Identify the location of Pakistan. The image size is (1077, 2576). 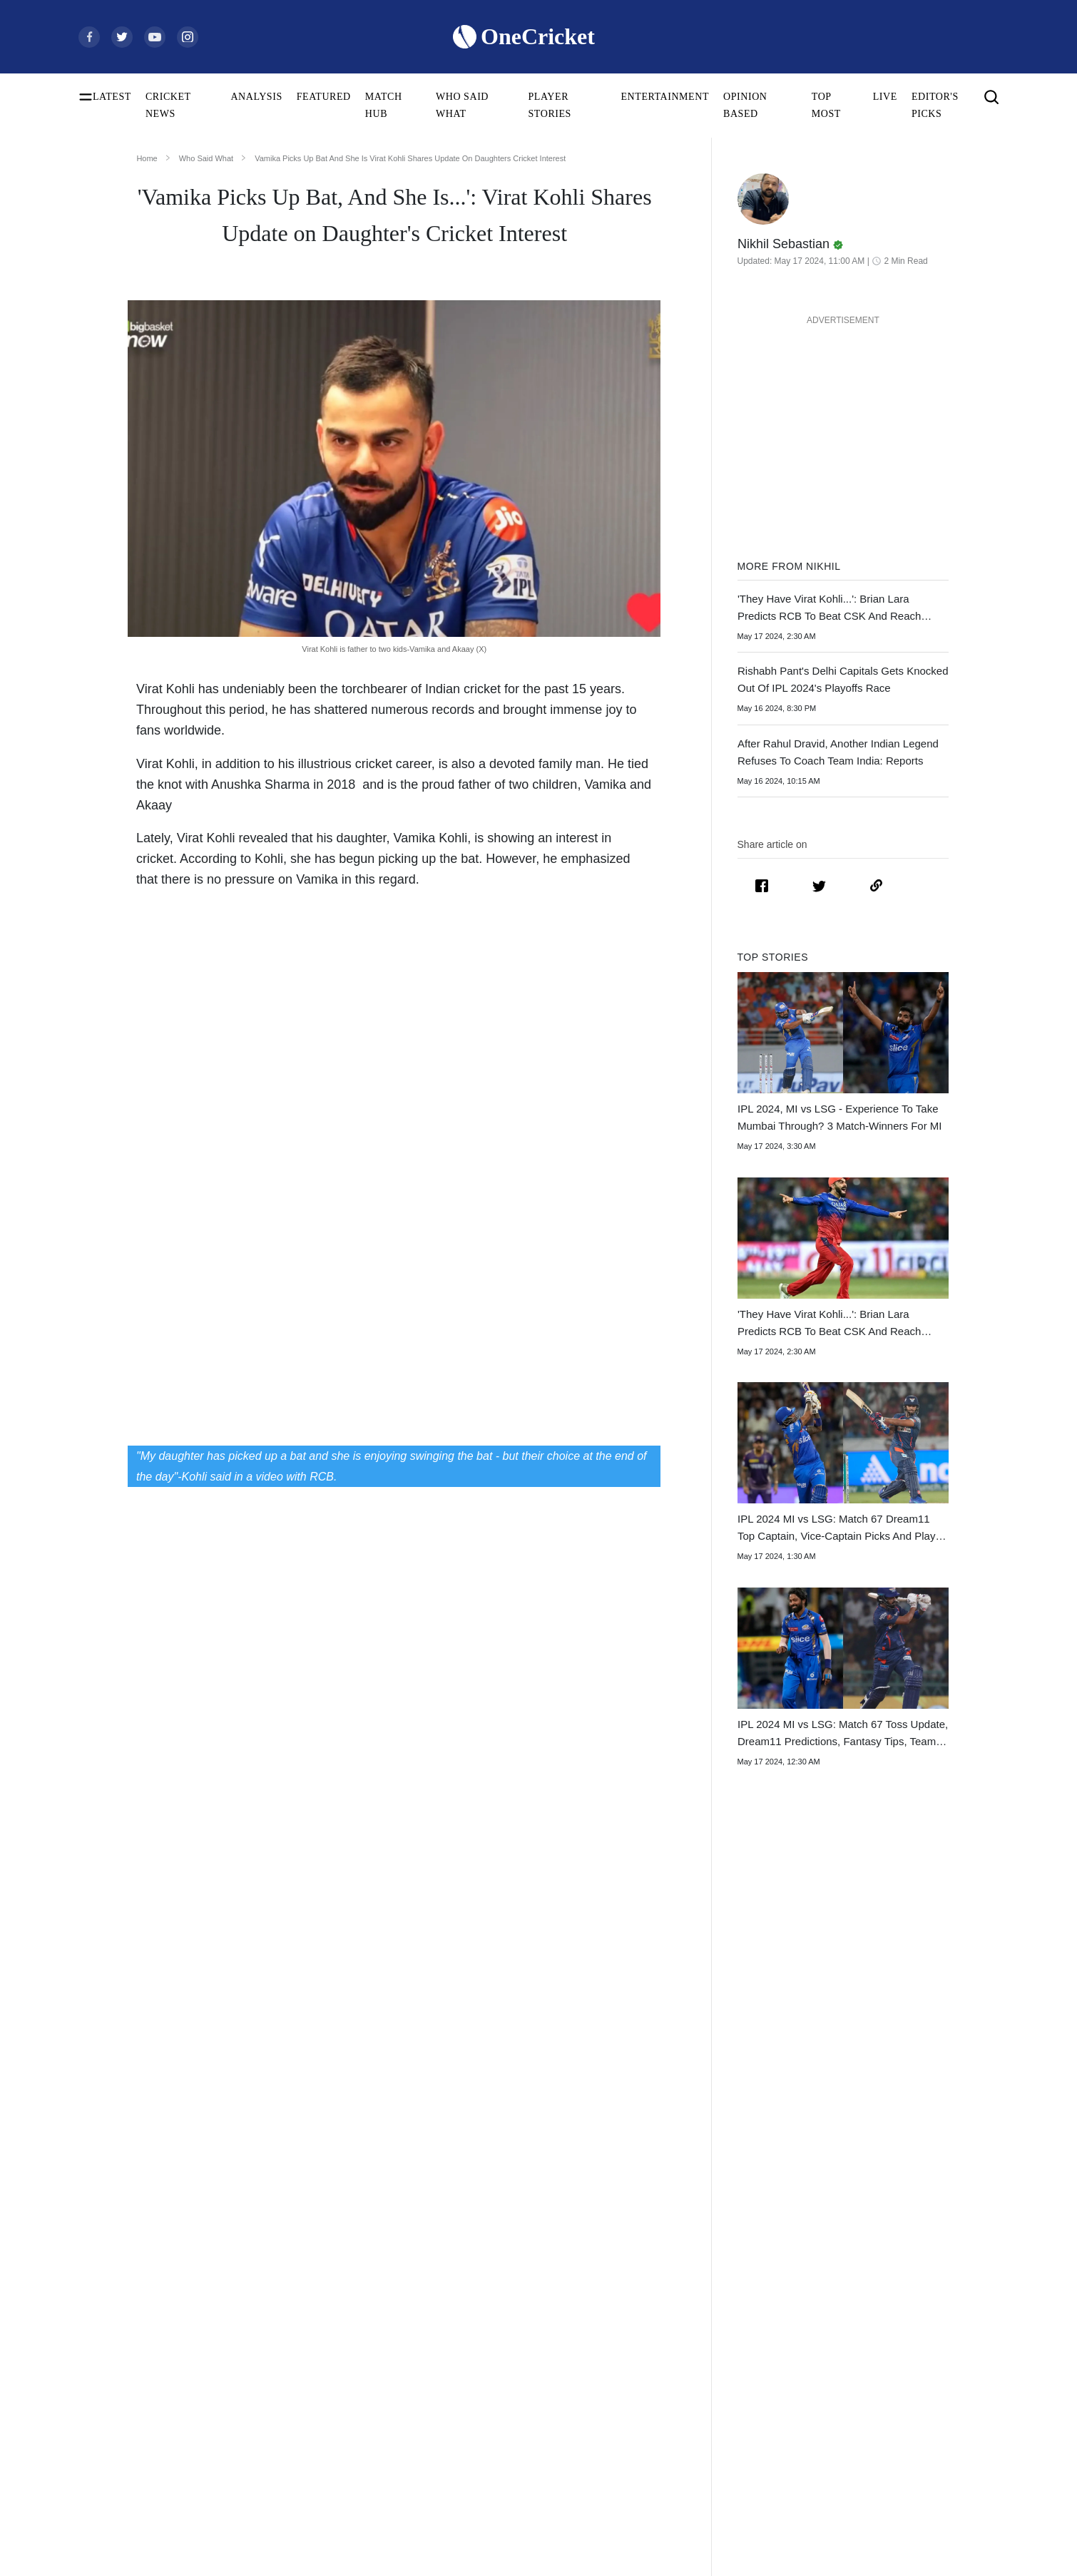
(499, 2331).